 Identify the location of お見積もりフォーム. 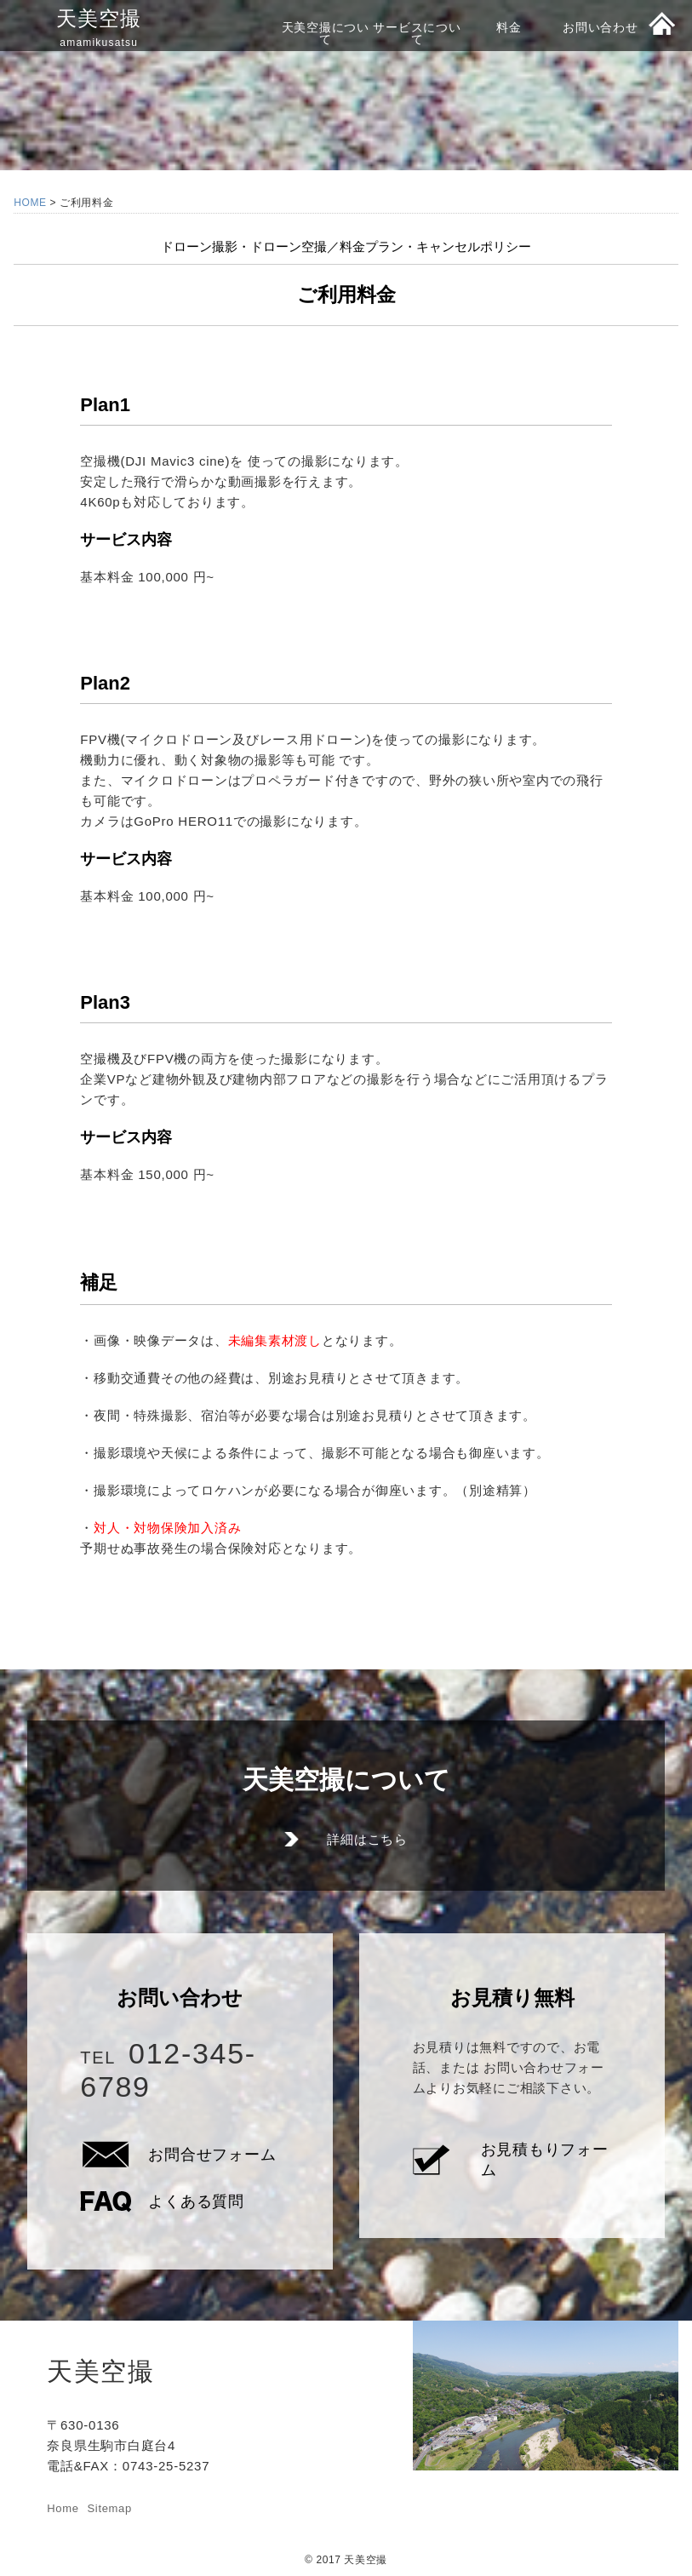
(545, 2159).